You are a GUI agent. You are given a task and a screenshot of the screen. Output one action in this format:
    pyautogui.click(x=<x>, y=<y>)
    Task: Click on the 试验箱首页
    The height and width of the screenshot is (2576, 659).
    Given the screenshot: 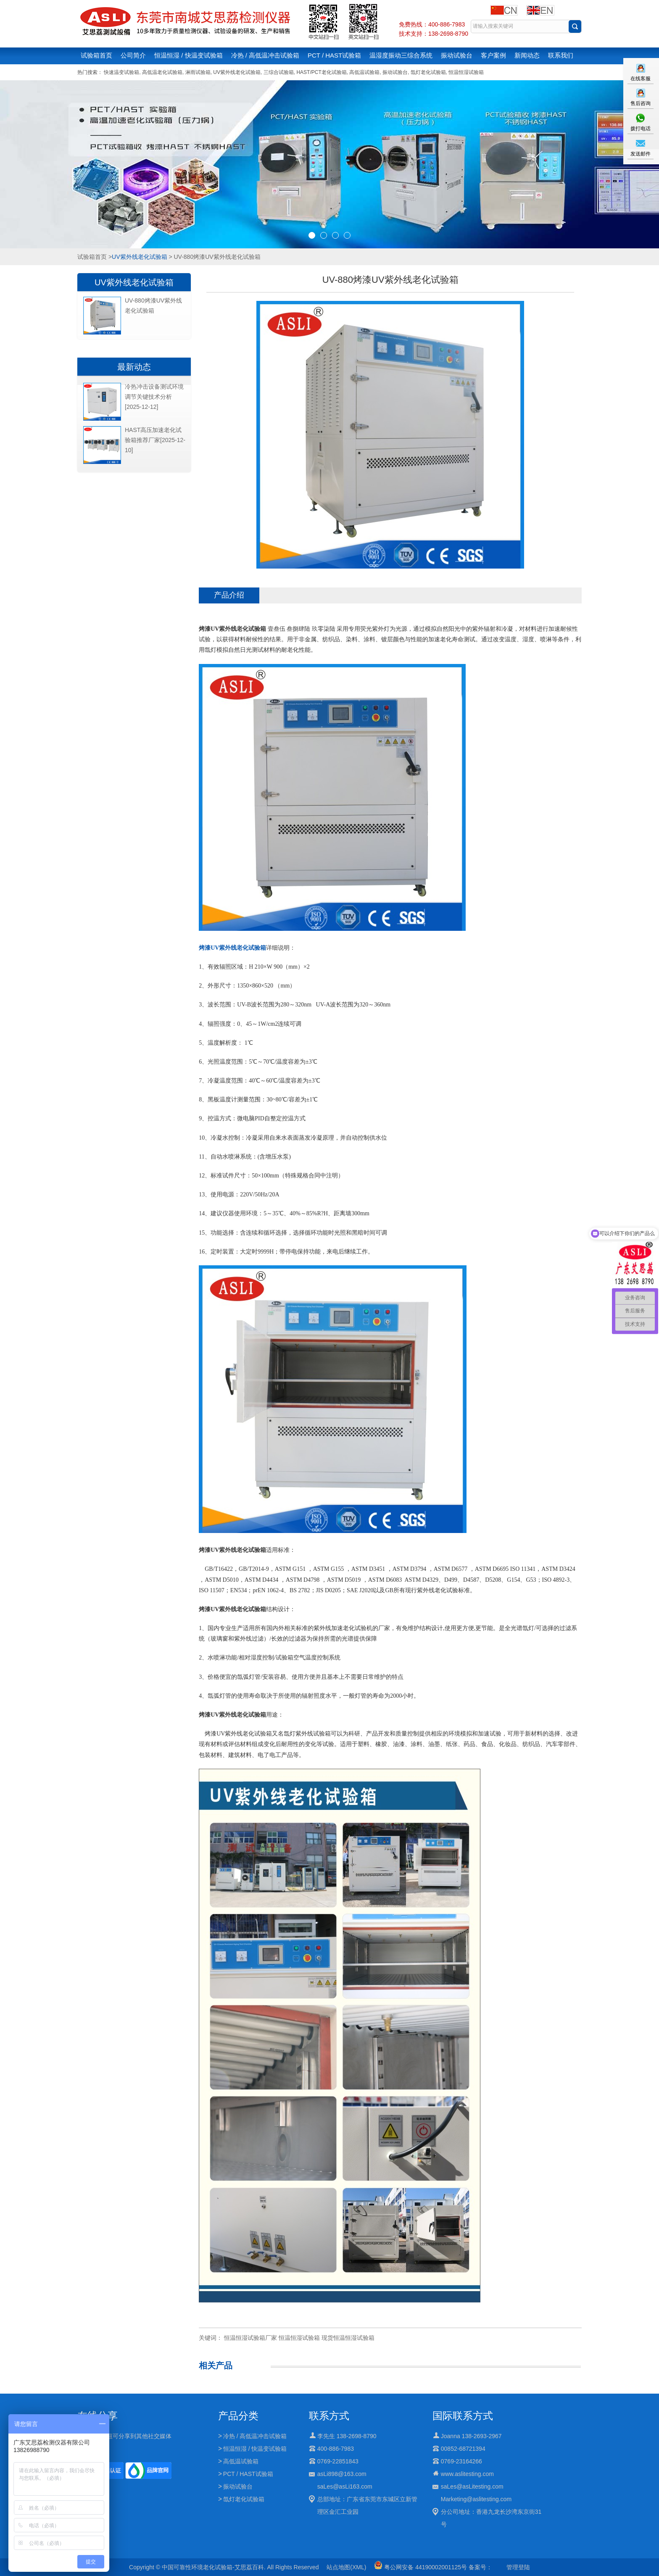 What is the action you would take?
    pyautogui.click(x=96, y=55)
    